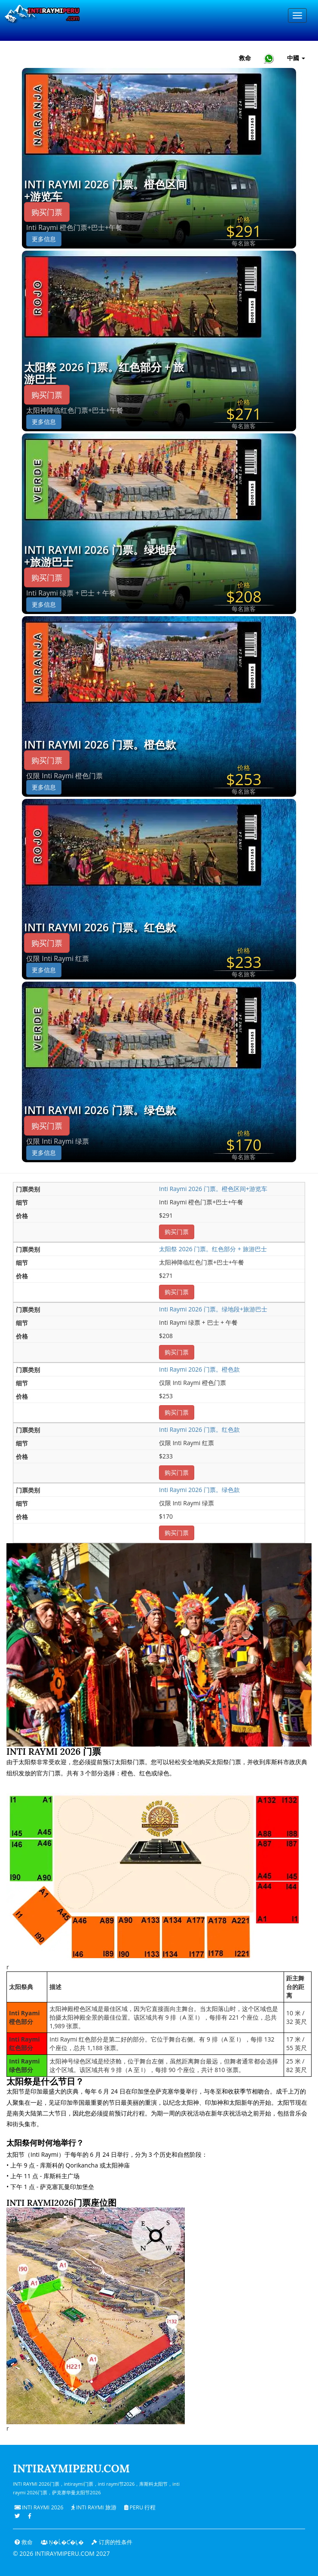 The height and width of the screenshot is (2576, 318). I want to click on Inti Raymi 2026 门票。红色款, so click(100, 927).